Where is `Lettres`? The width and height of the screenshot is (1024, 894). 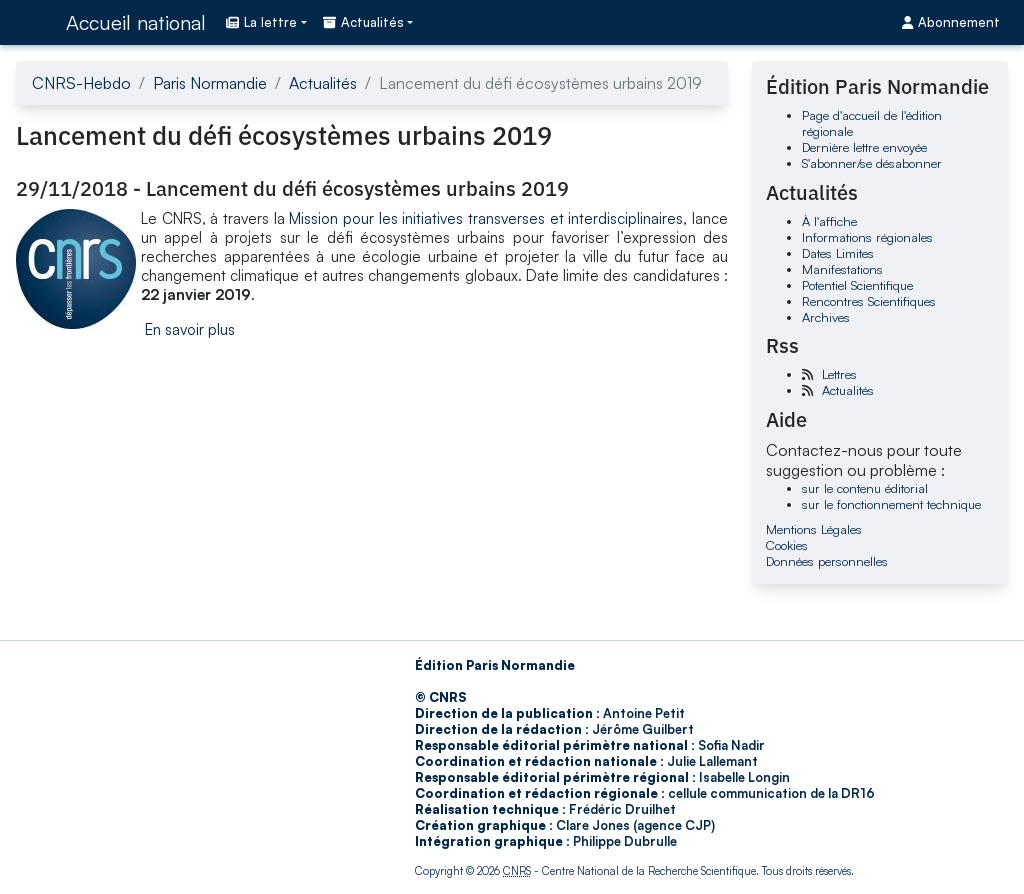
Lettres is located at coordinates (839, 374).